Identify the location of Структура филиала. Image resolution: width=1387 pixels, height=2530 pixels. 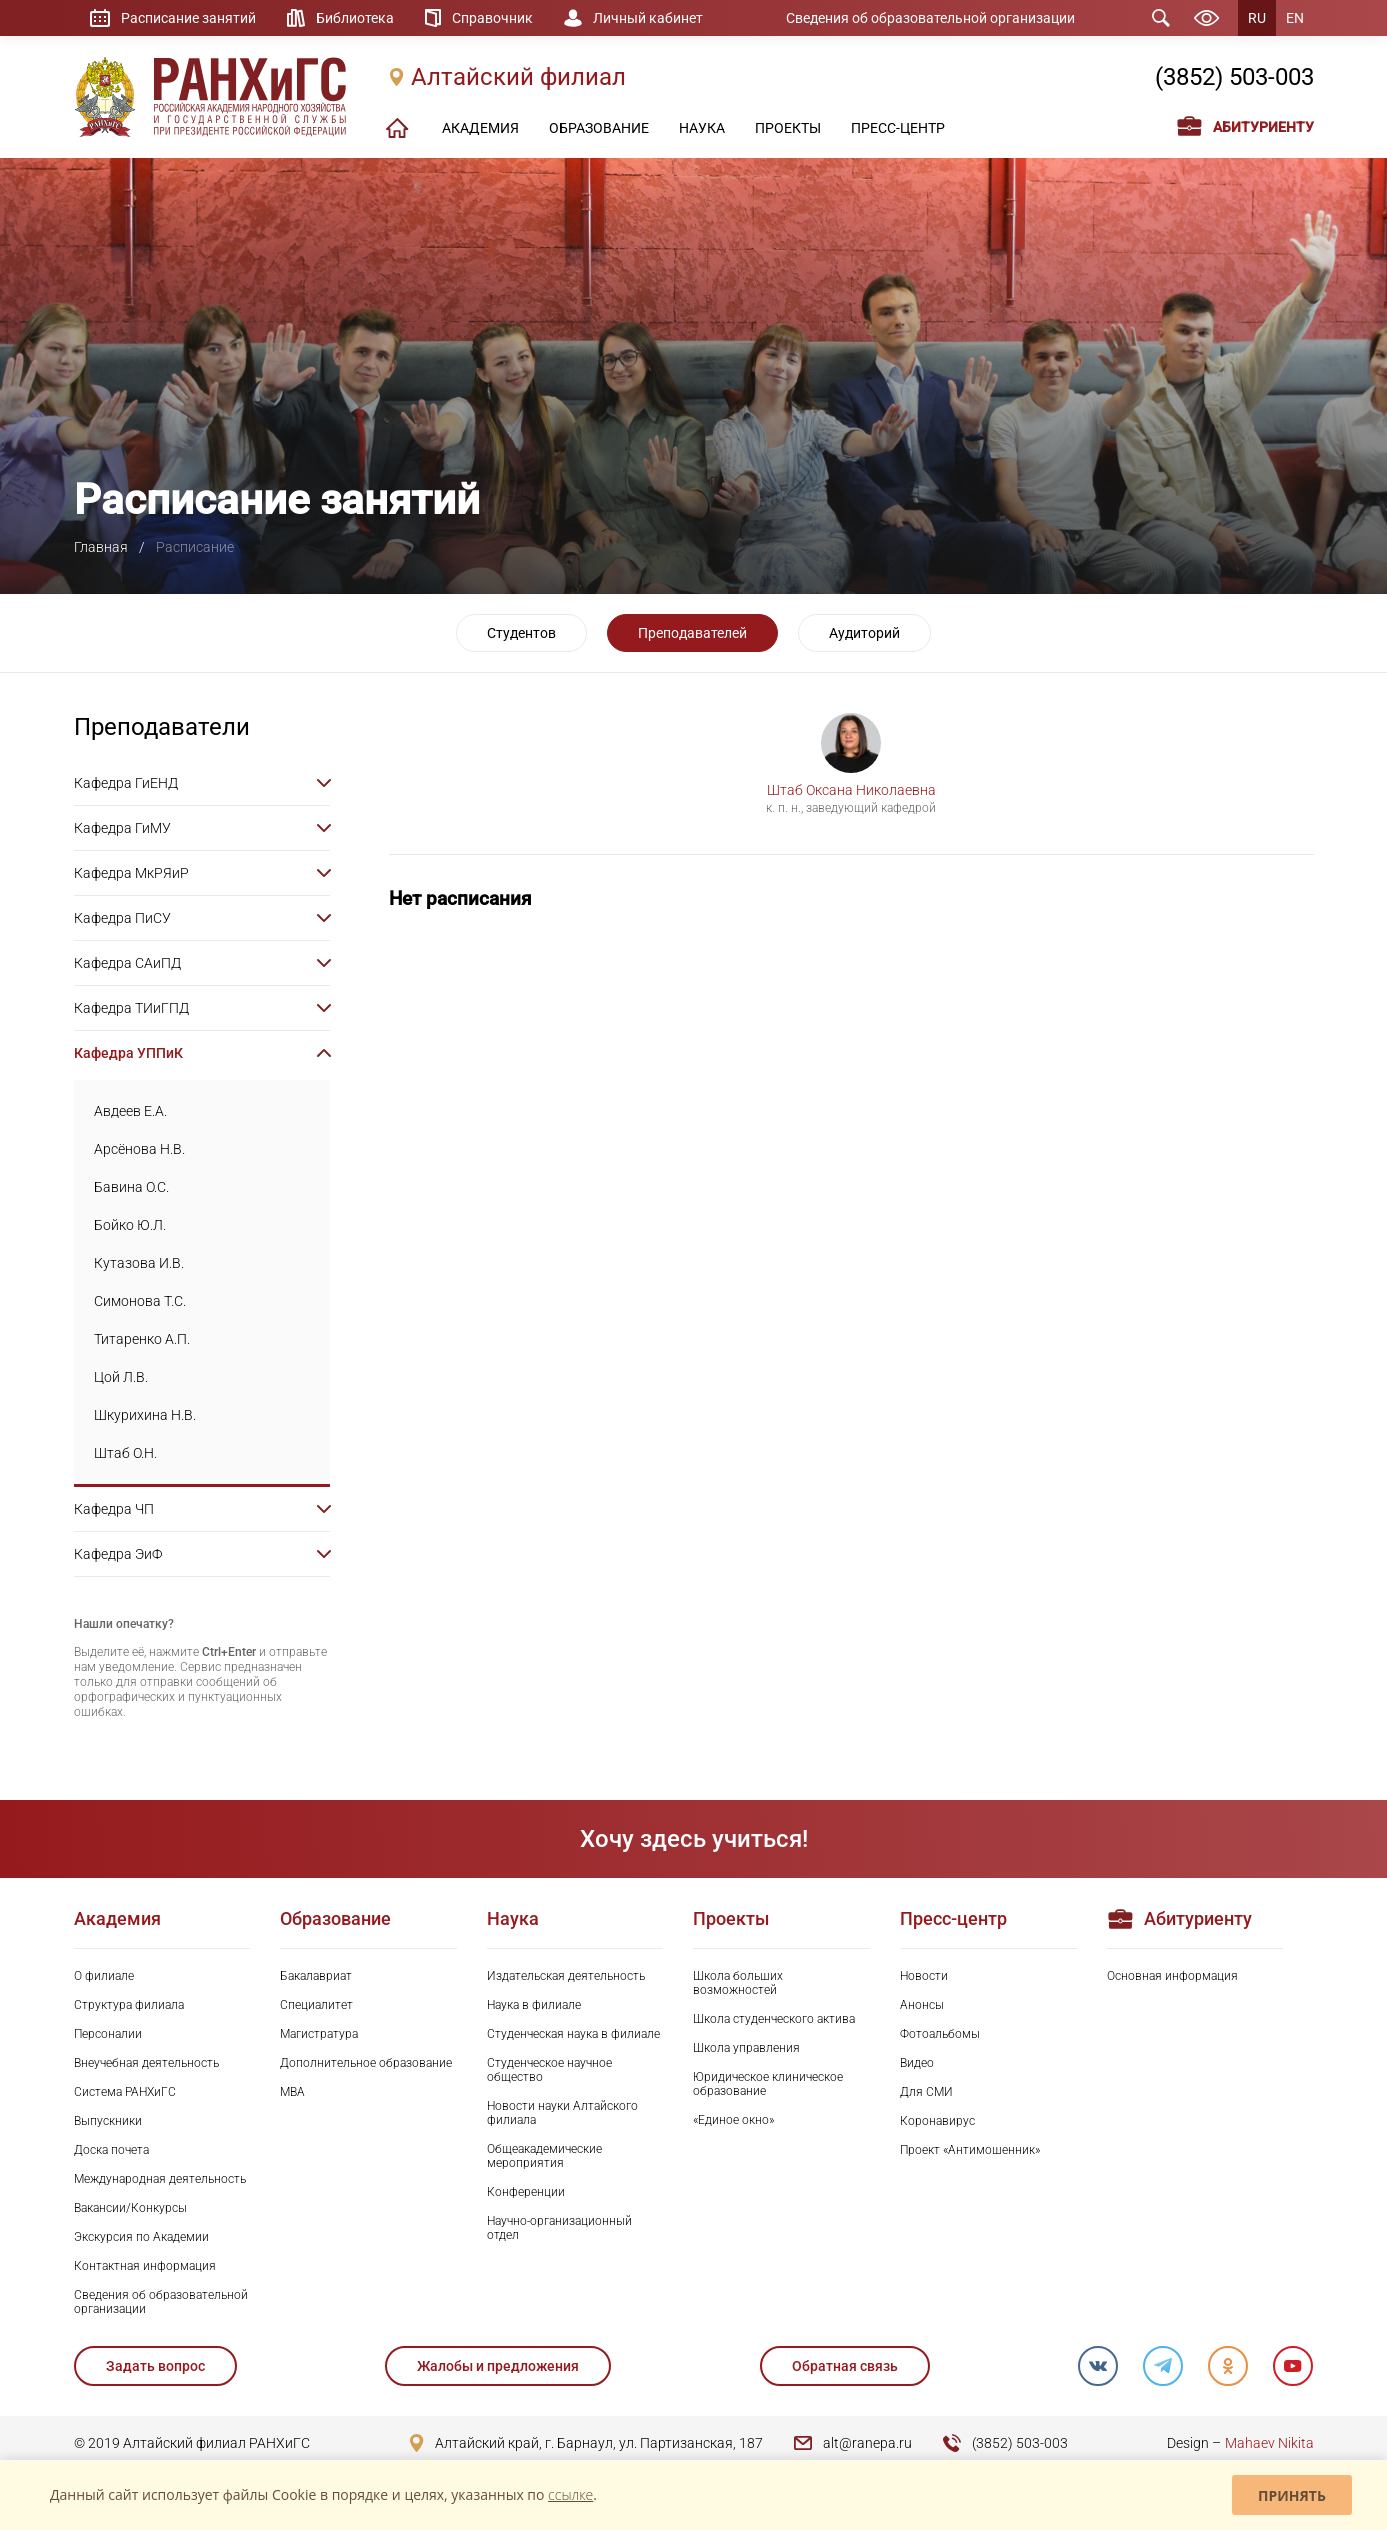
(129, 2005).